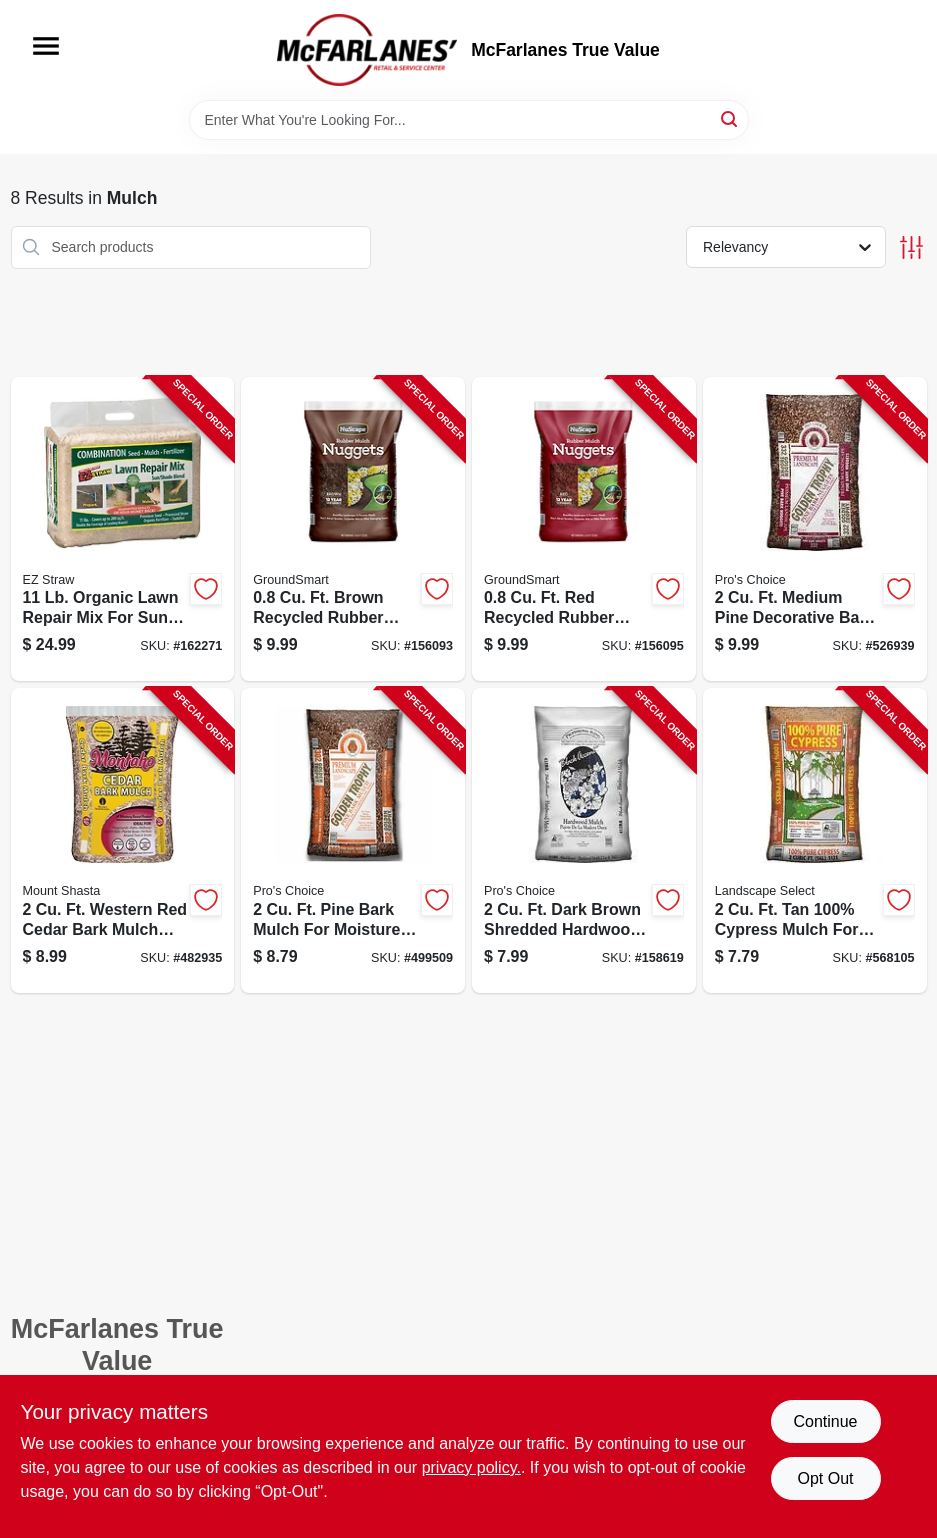  I want to click on [Menu], so click(46, 46).